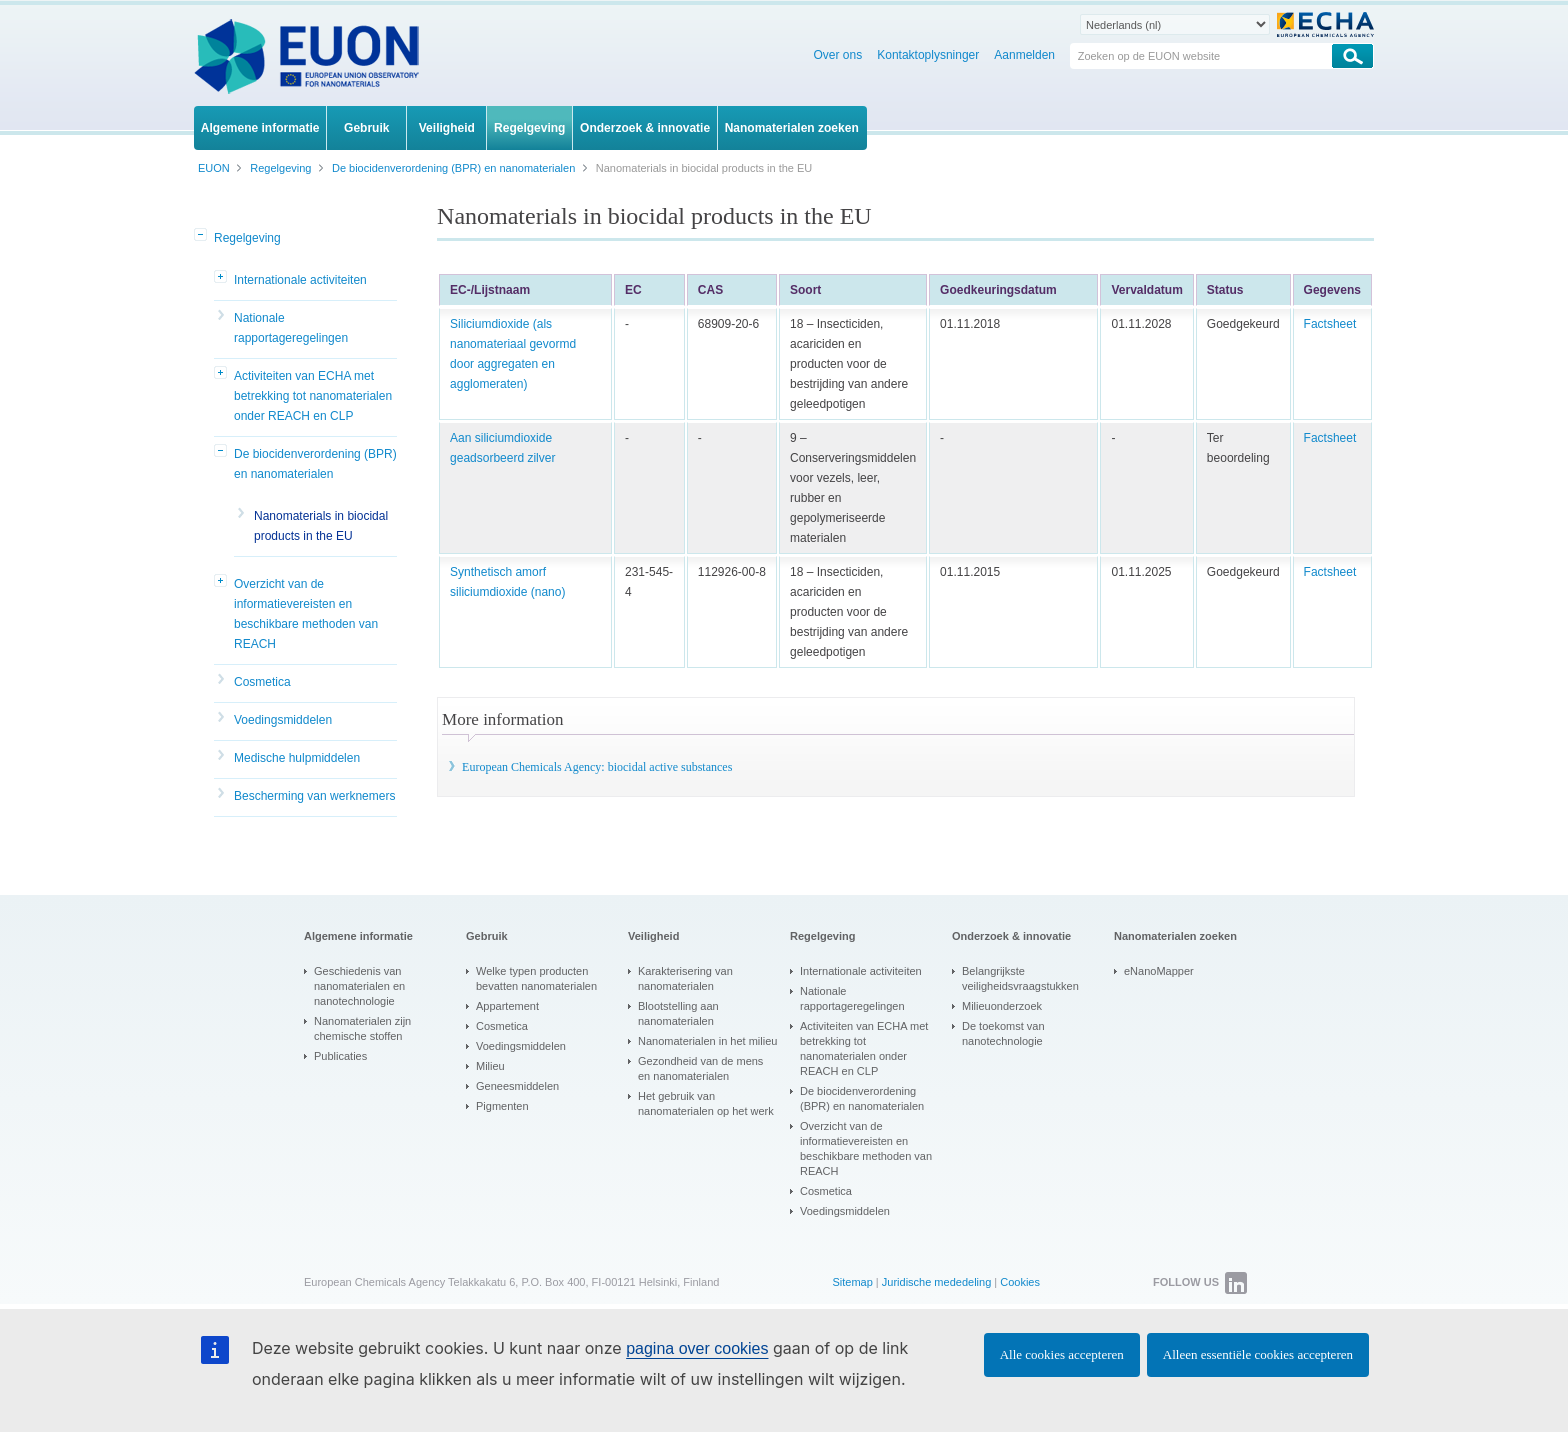  What do you see at coordinates (1003, 1033) in the screenshot?
I see `De toekomst van nanotechnologie` at bounding box center [1003, 1033].